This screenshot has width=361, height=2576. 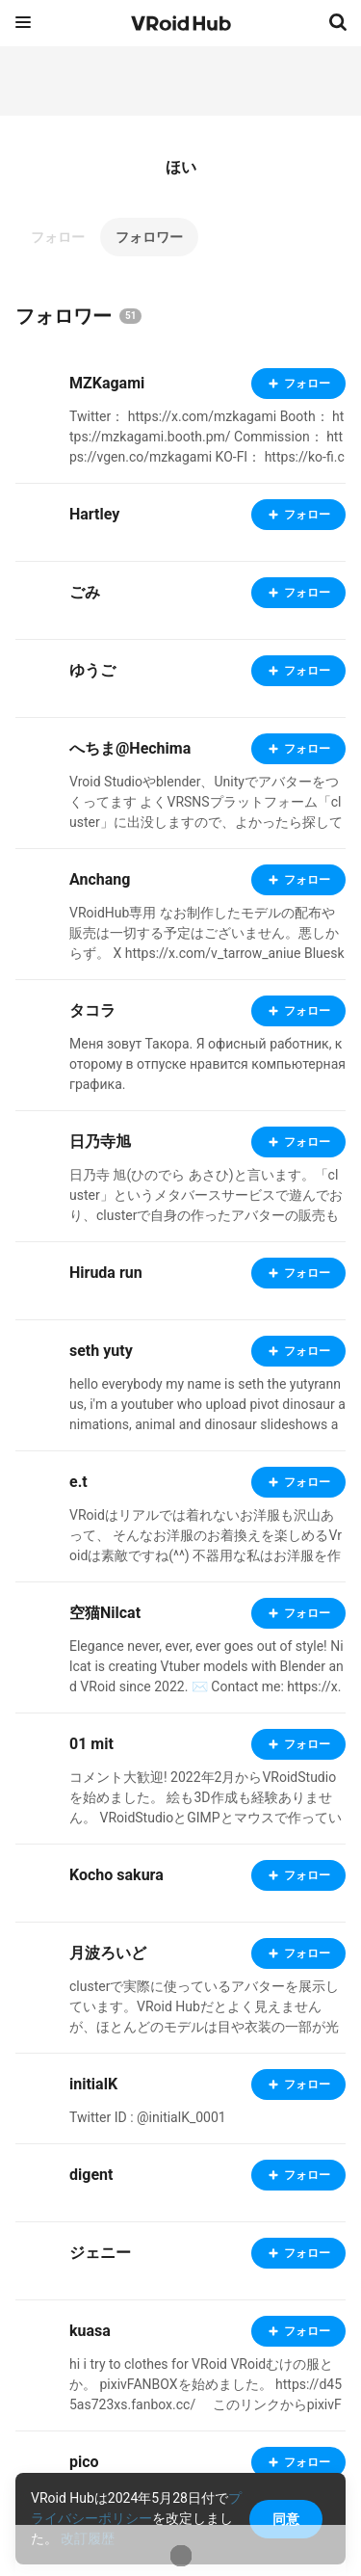 I want to click on Hiruda run, so click(x=105, y=1272).